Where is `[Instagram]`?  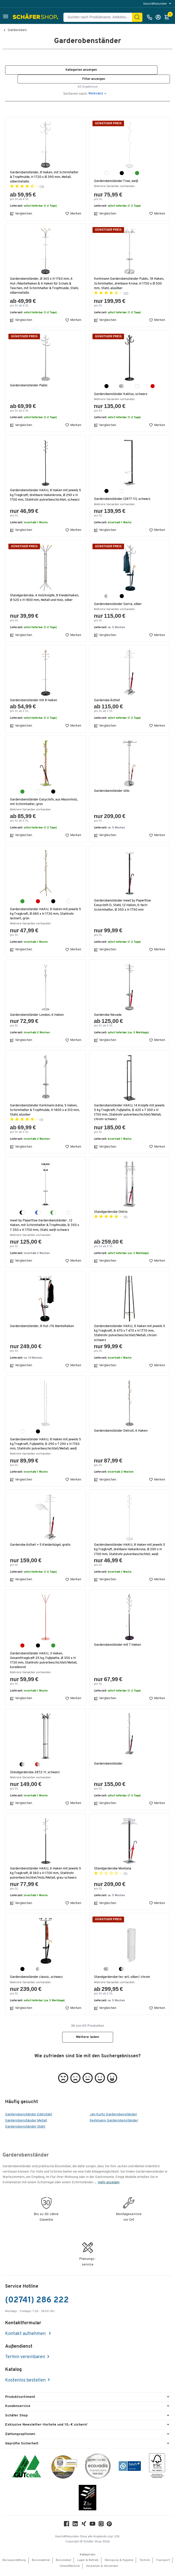
[Instagram] is located at coordinates (101, 2529).